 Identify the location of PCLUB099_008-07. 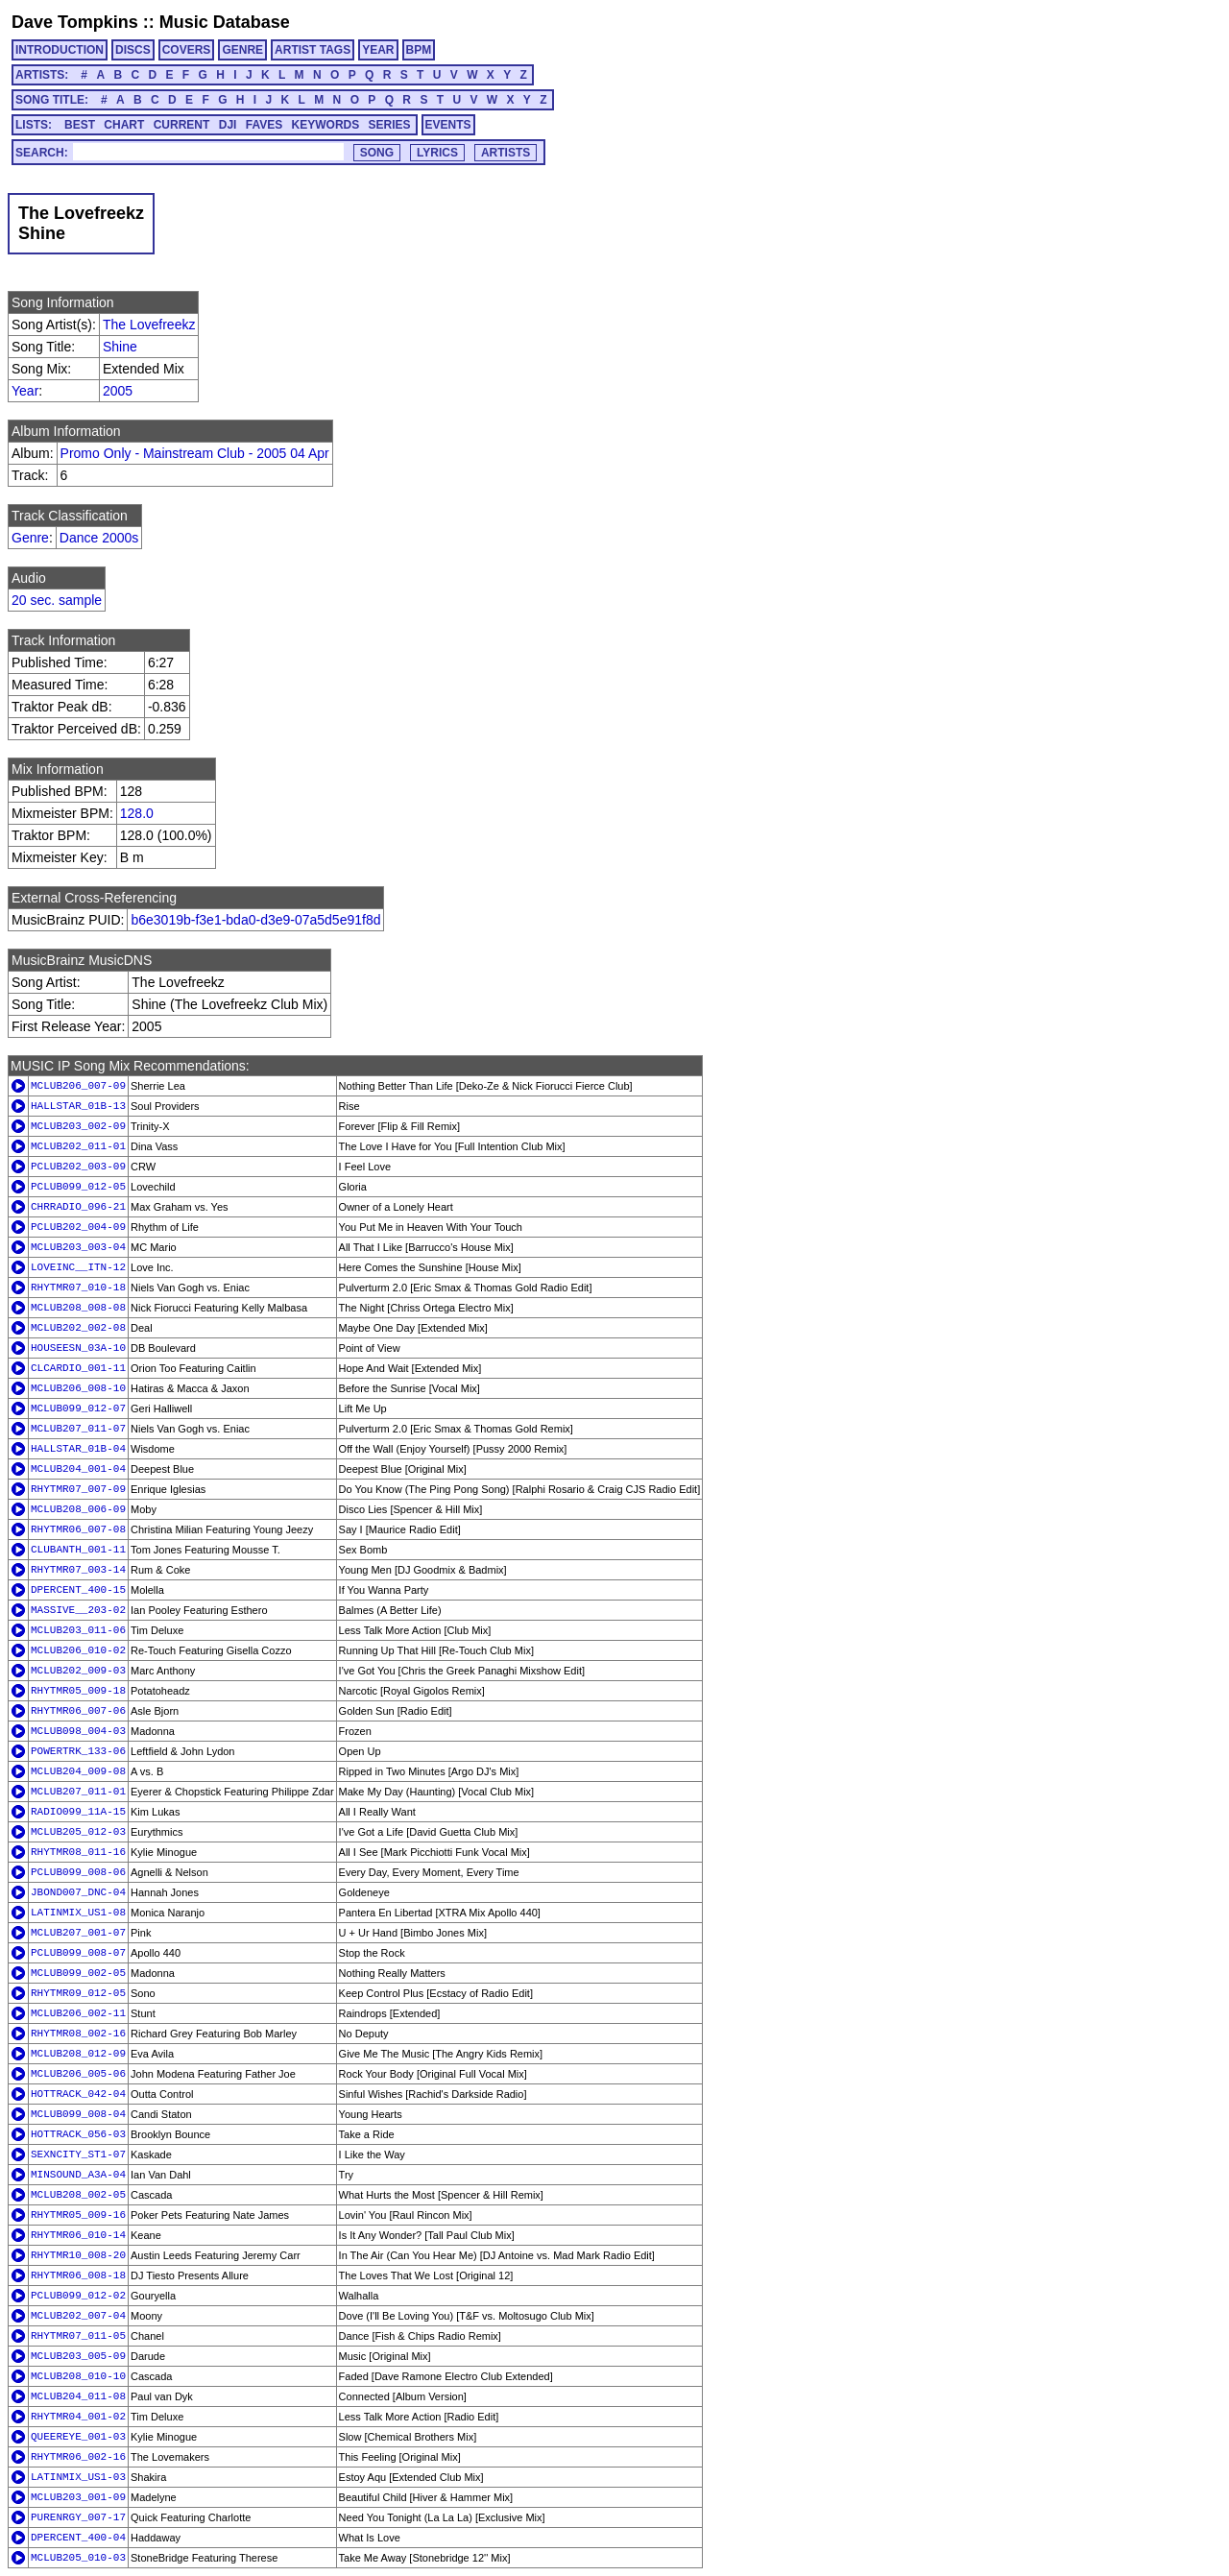
(78, 1953).